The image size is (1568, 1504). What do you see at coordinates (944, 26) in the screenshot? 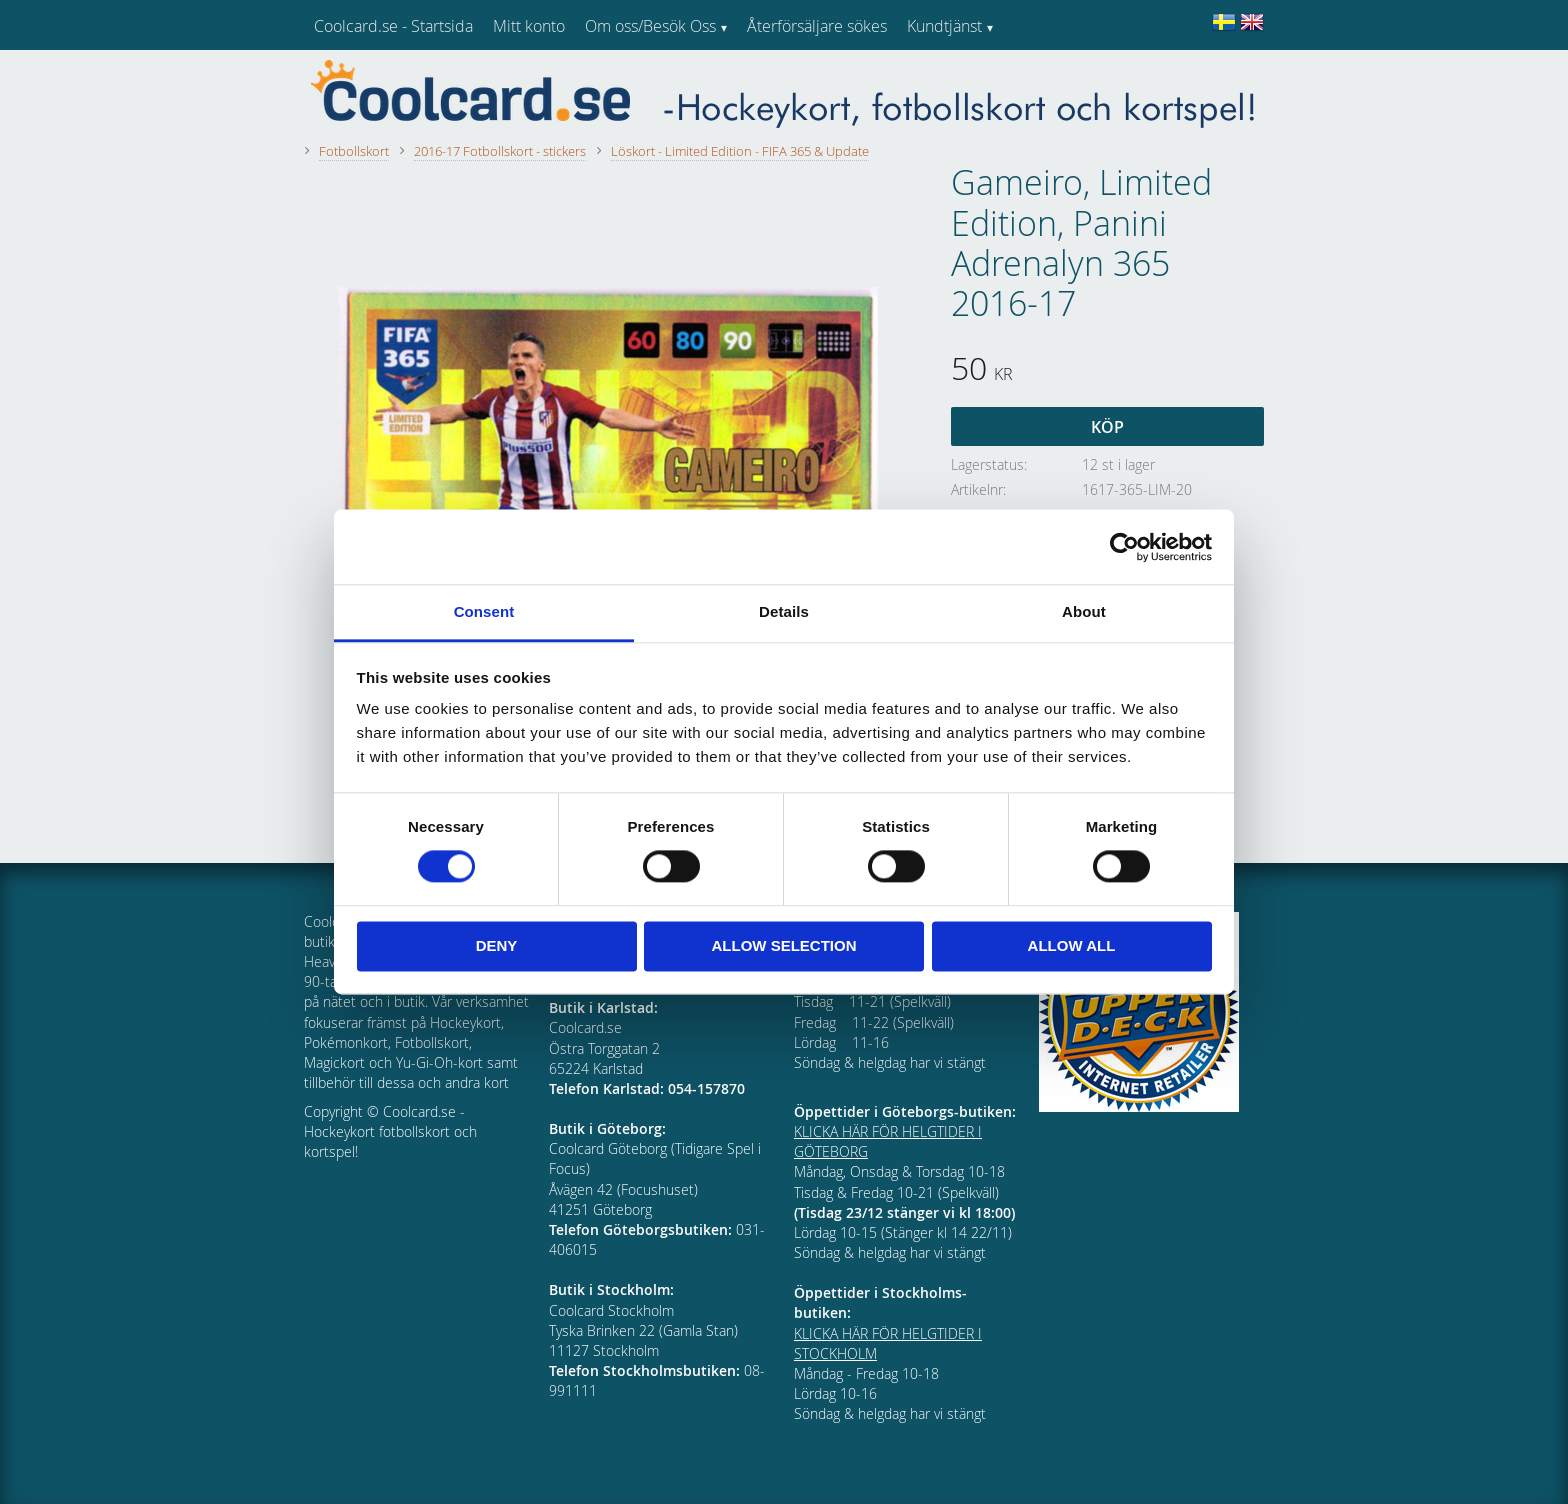
I see `Kundtjänst [menuitem]` at bounding box center [944, 26].